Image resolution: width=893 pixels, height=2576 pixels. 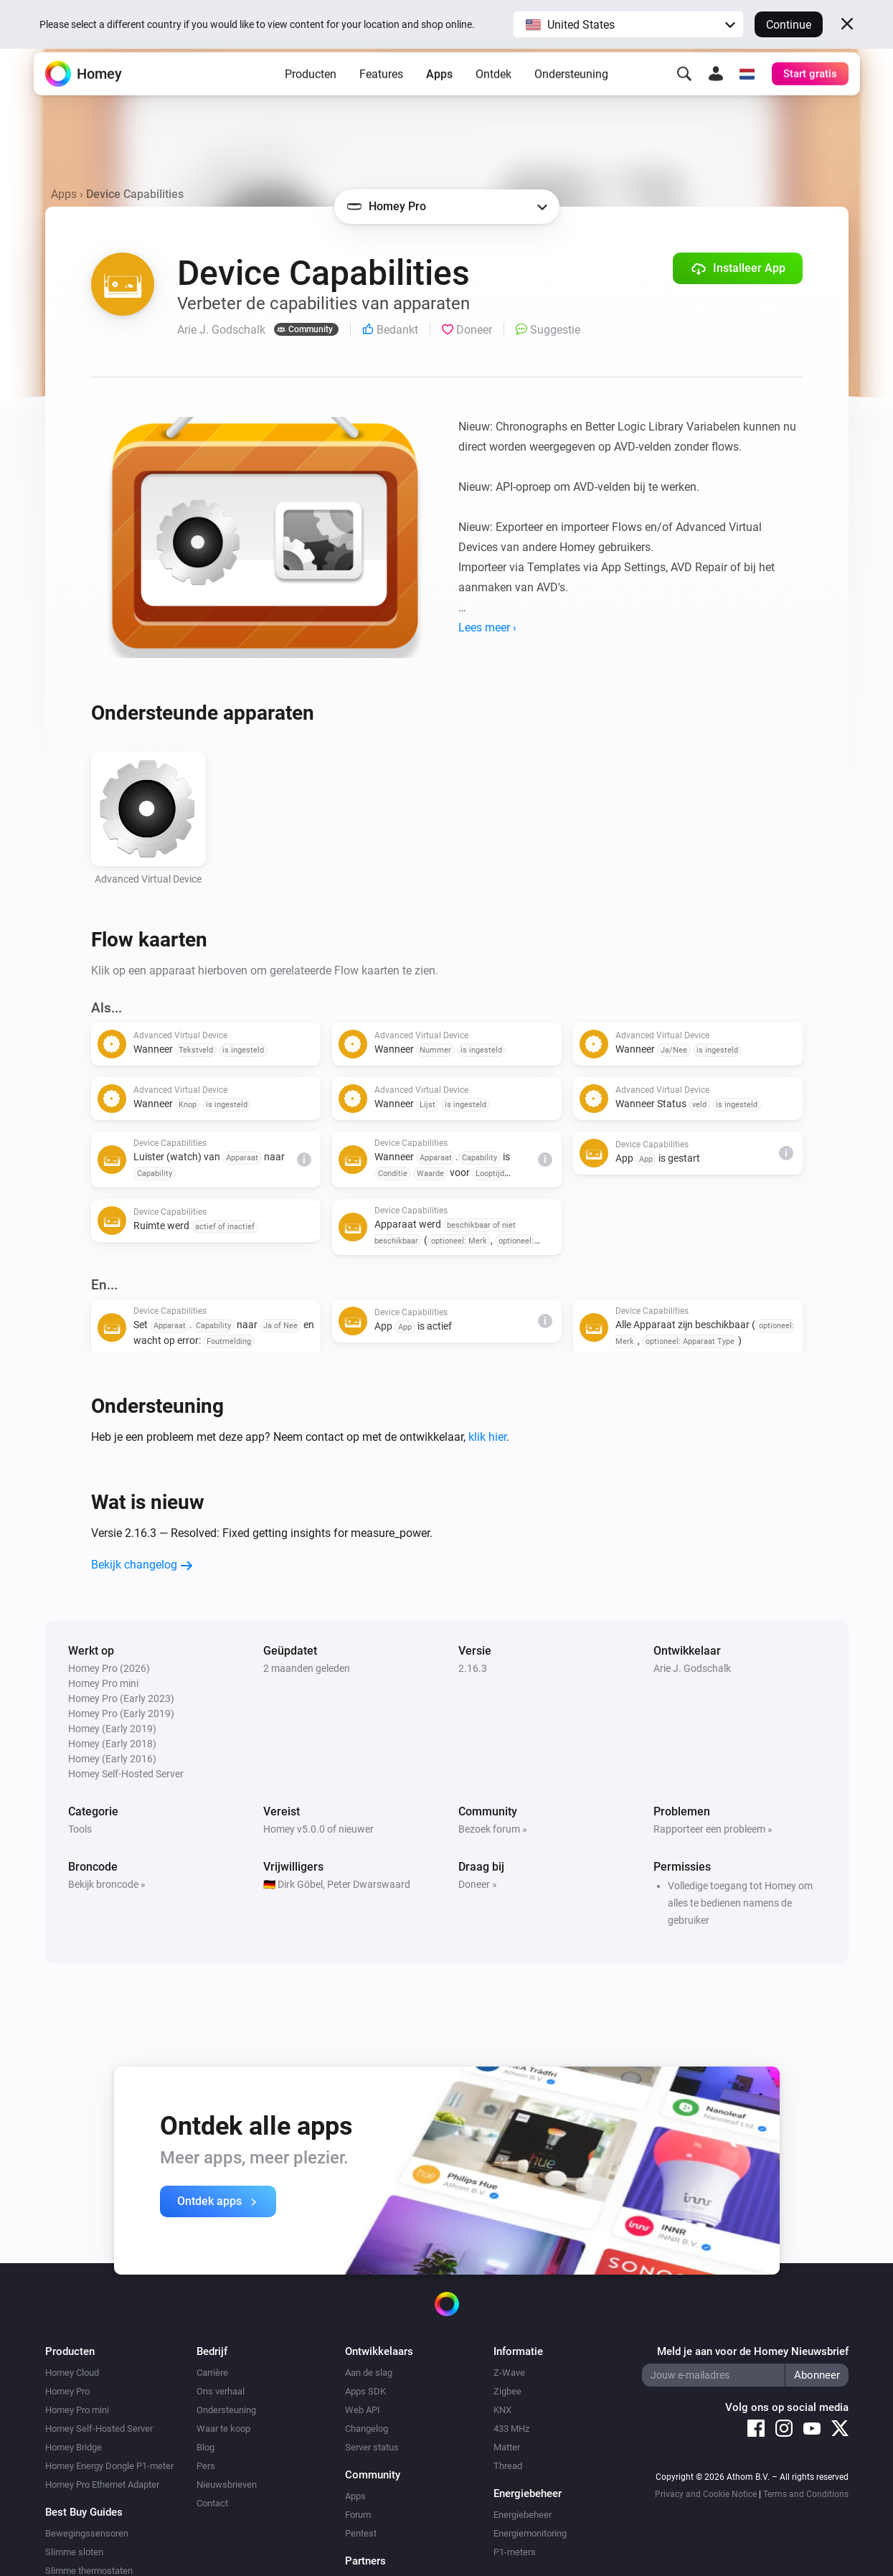 What do you see at coordinates (477, 1884) in the screenshot?
I see `Doneer »` at bounding box center [477, 1884].